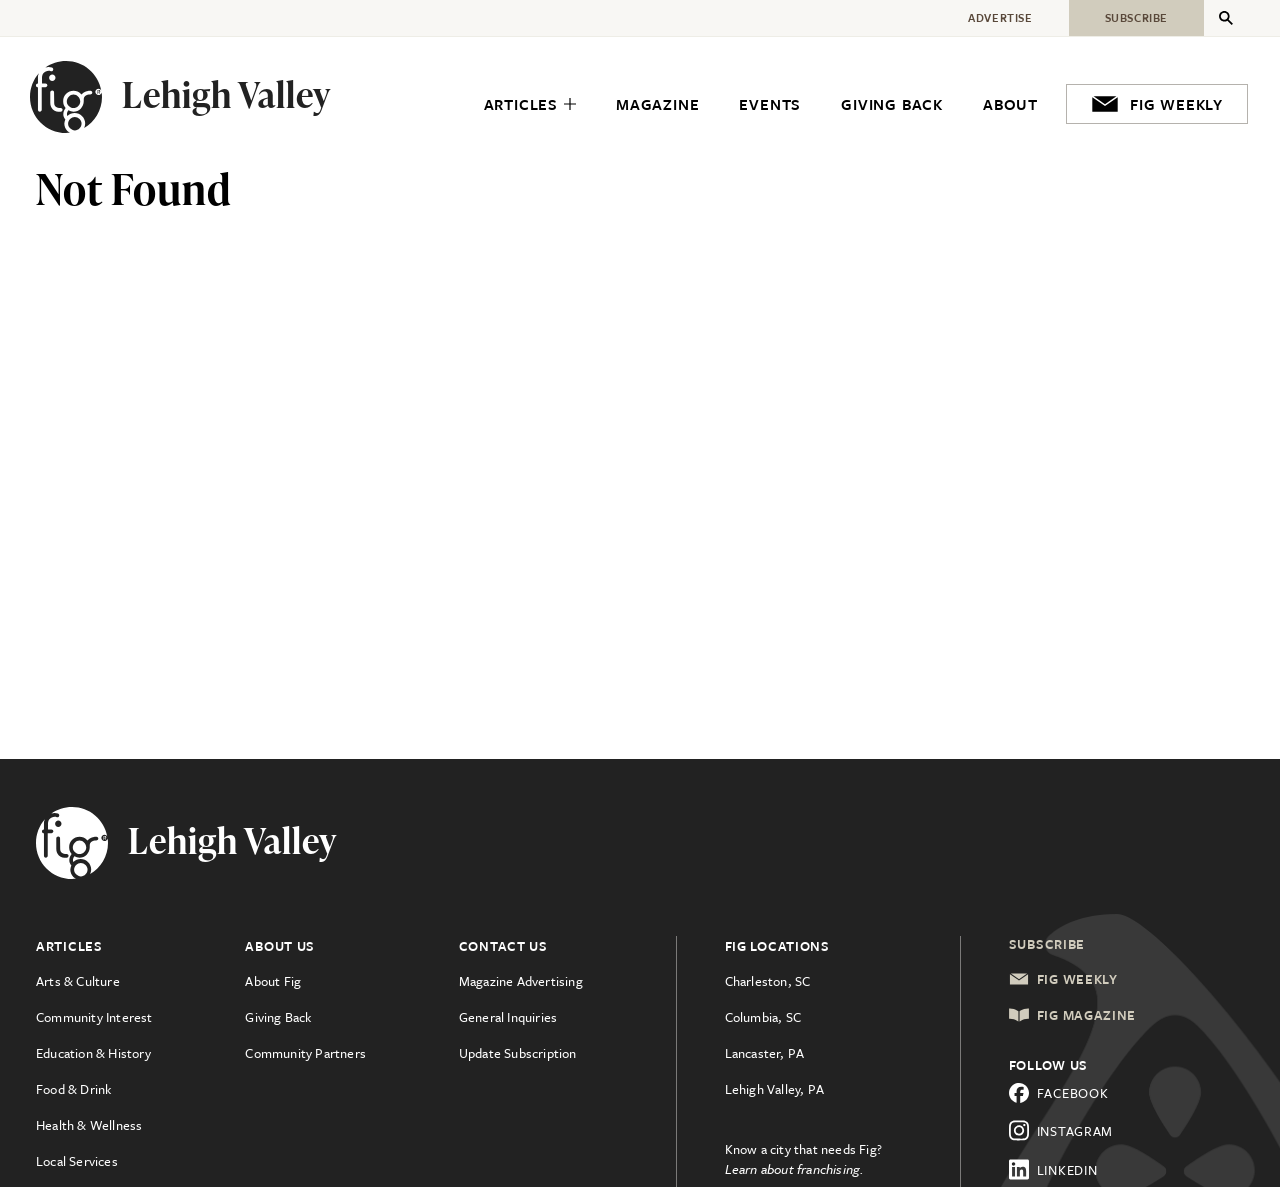  What do you see at coordinates (763, 1017) in the screenshot?
I see `Columbia, SC` at bounding box center [763, 1017].